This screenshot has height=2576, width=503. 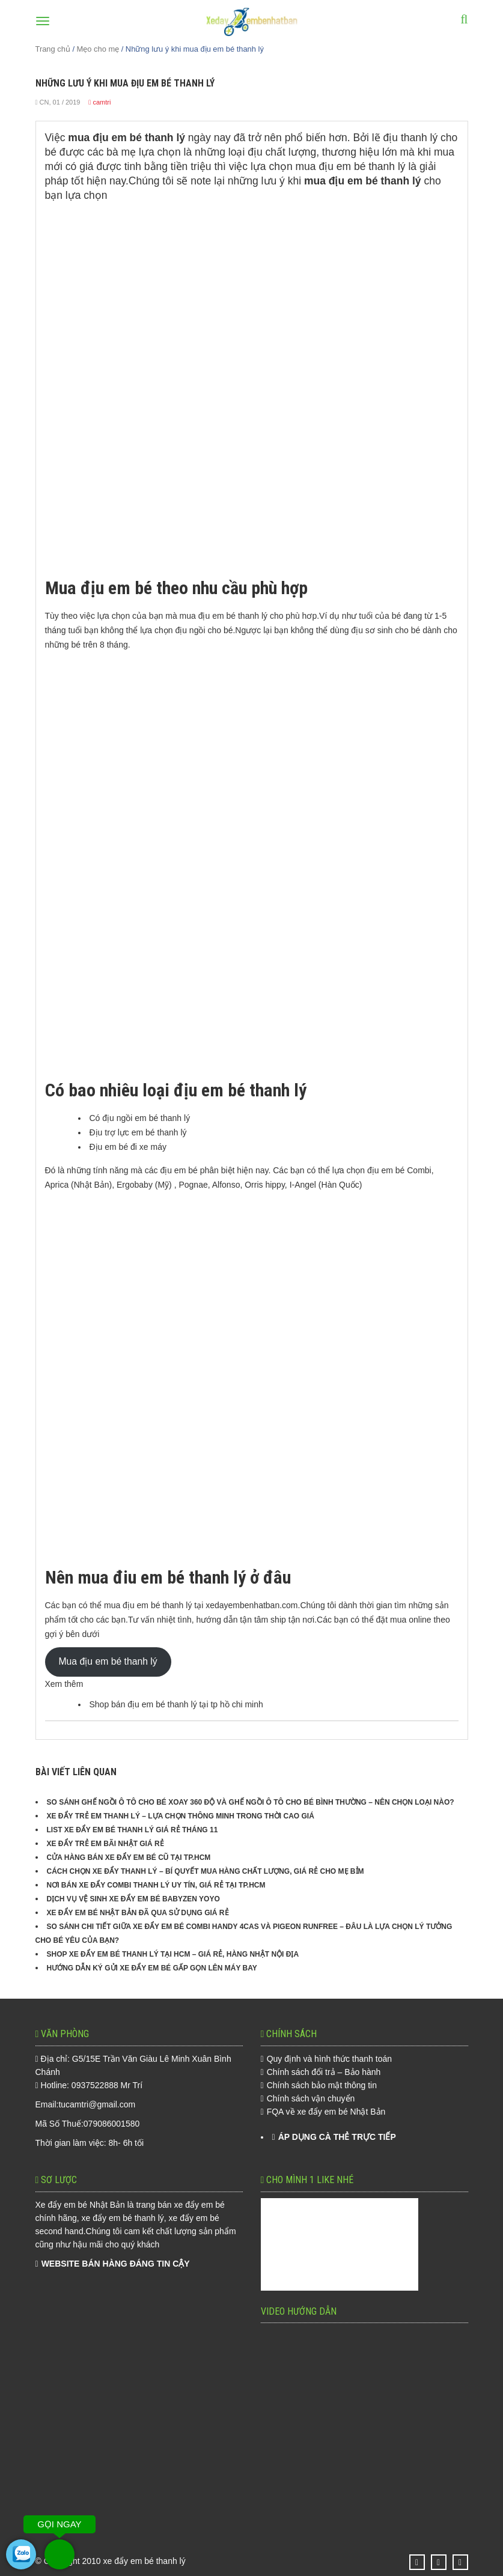 I want to click on Mua địu em bé thanh lý, so click(x=107, y=1661).